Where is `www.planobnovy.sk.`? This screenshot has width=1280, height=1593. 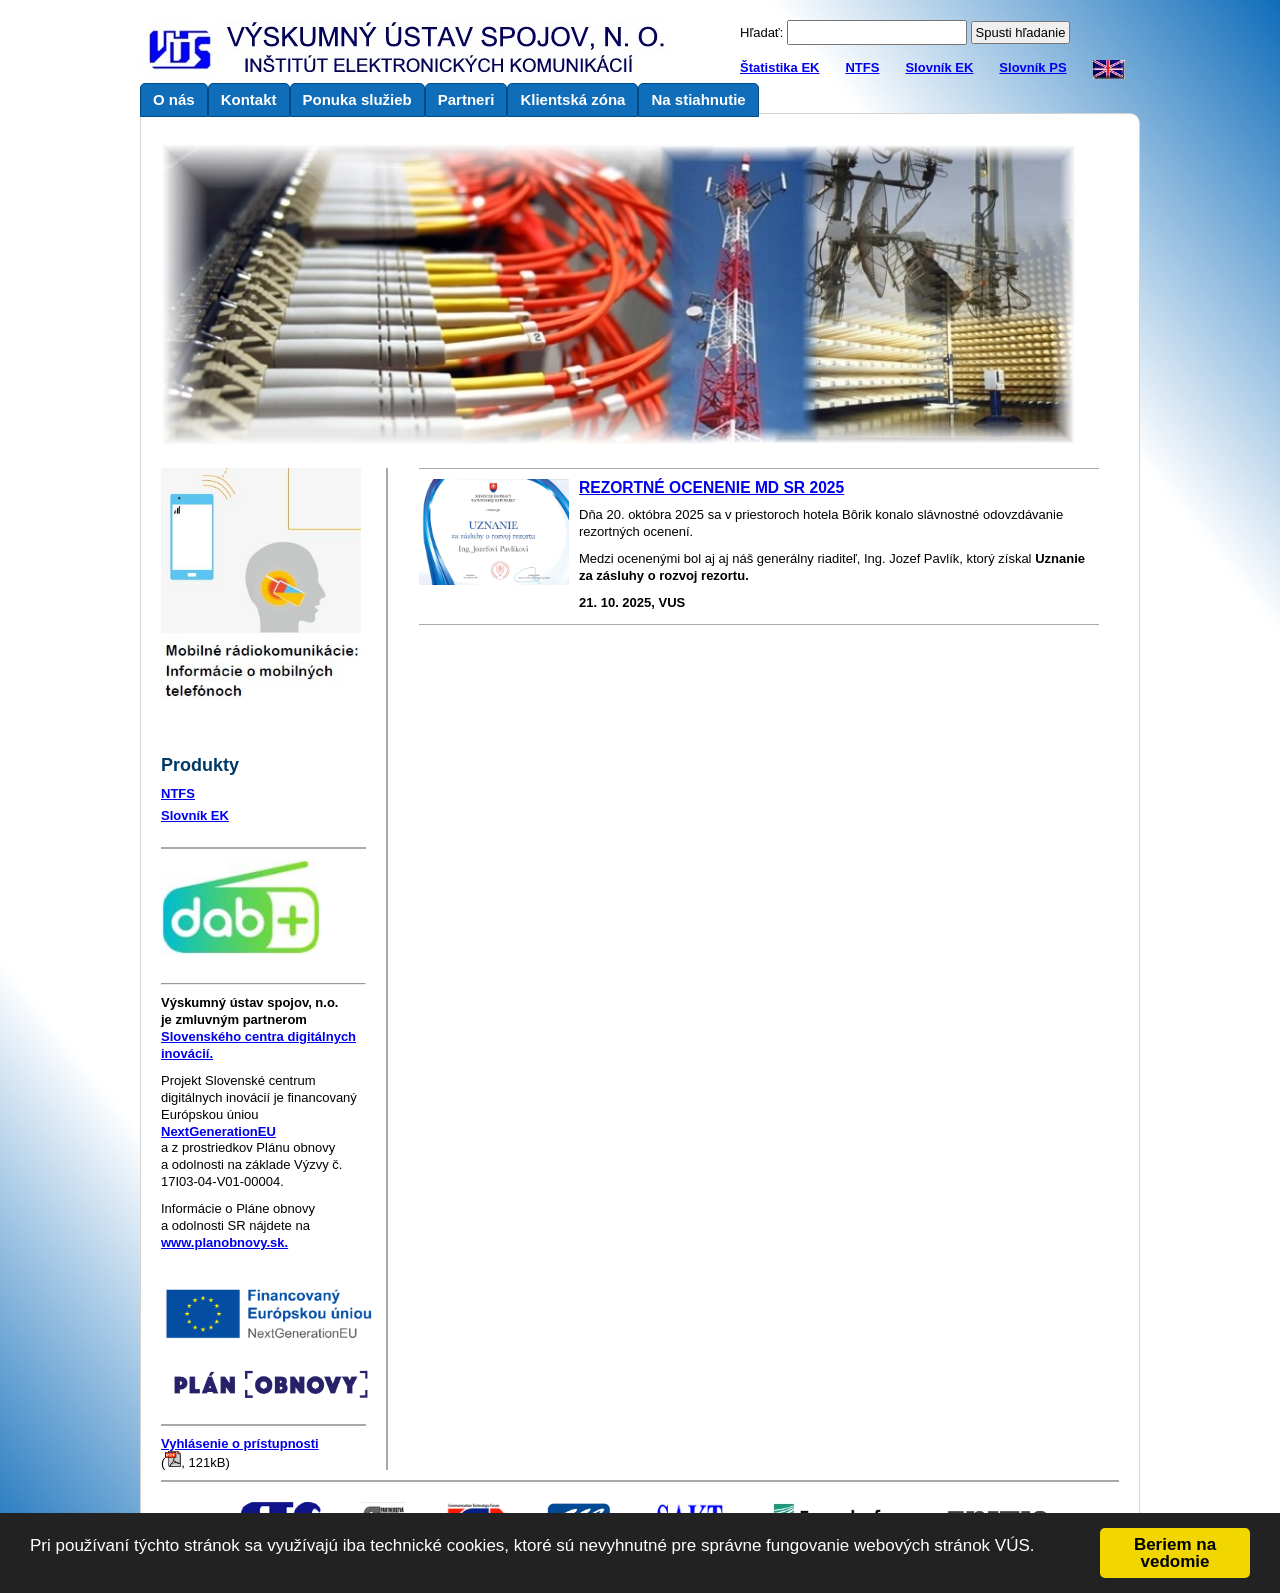 www.planobnovy.sk. is located at coordinates (224, 1242).